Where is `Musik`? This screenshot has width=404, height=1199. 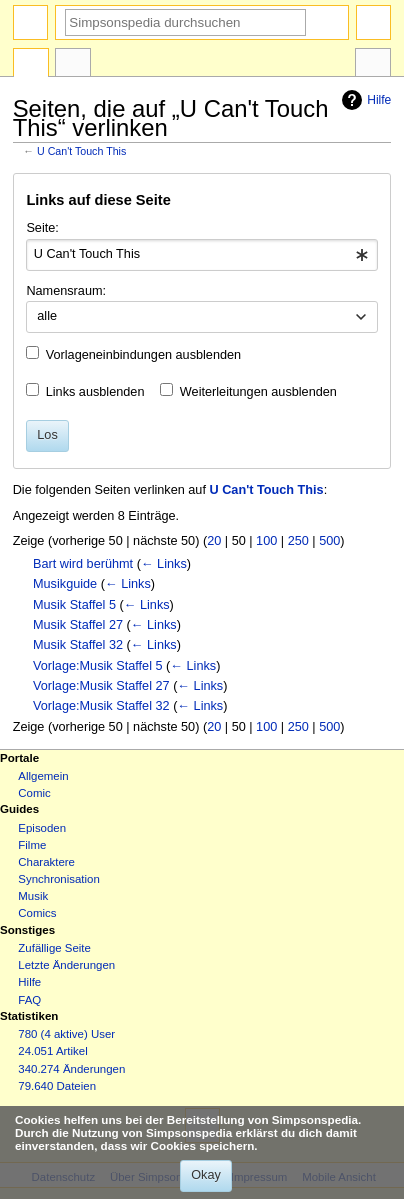 Musik is located at coordinates (33, 896).